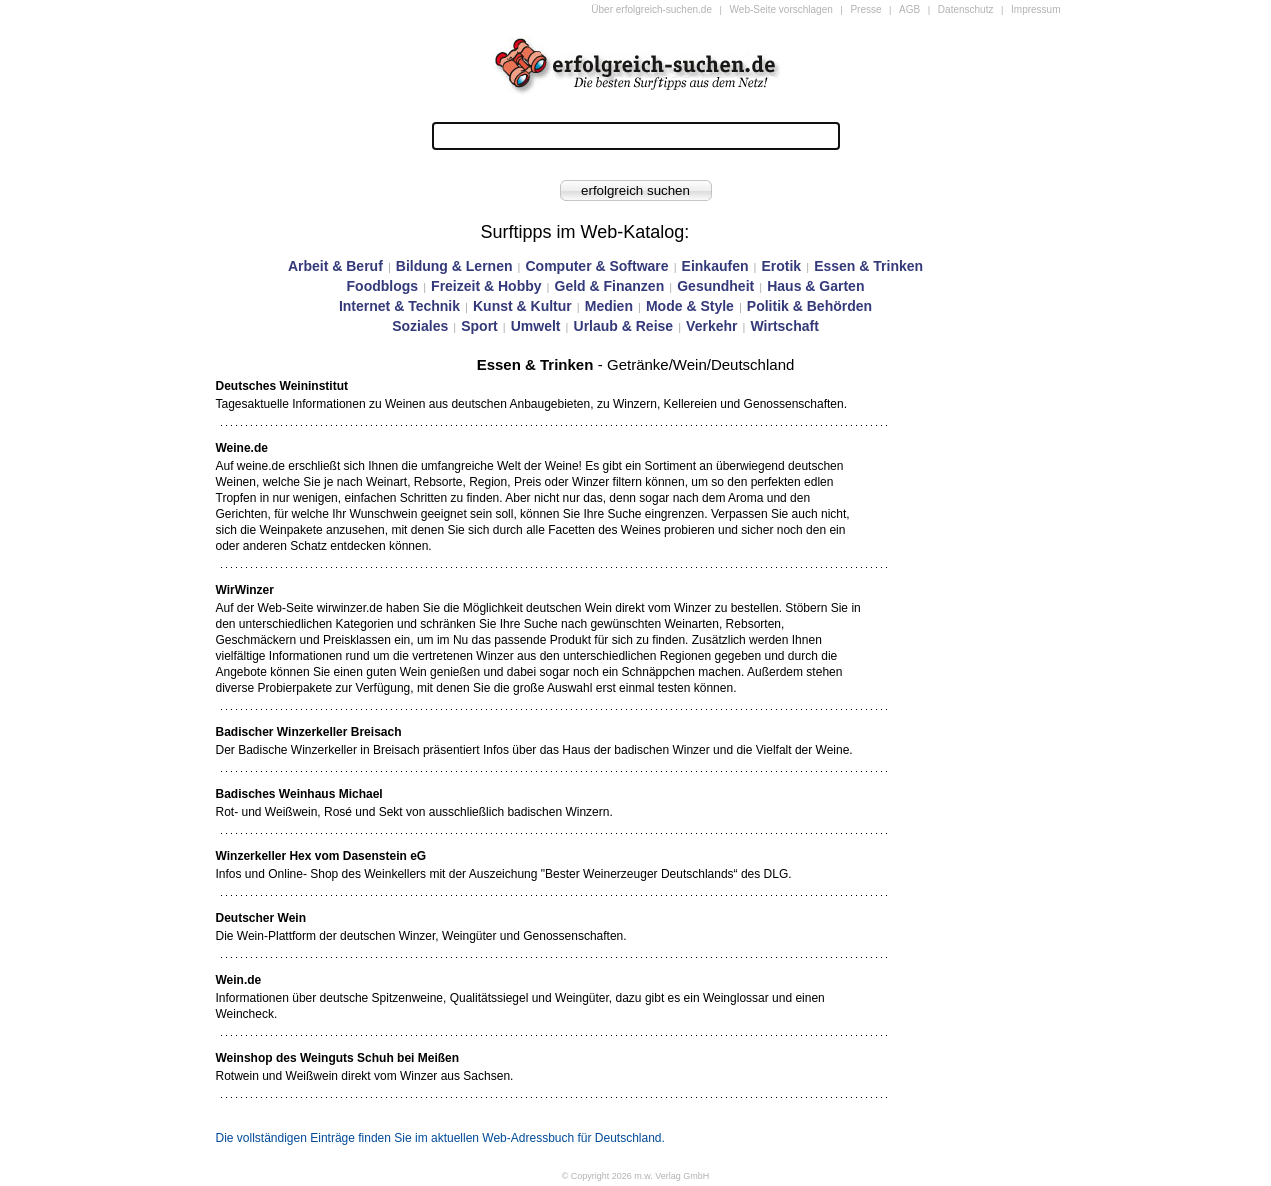 This screenshot has width=1271, height=1186. What do you see at coordinates (624, 326) in the screenshot?
I see `Urlaub & Reise` at bounding box center [624, 326].